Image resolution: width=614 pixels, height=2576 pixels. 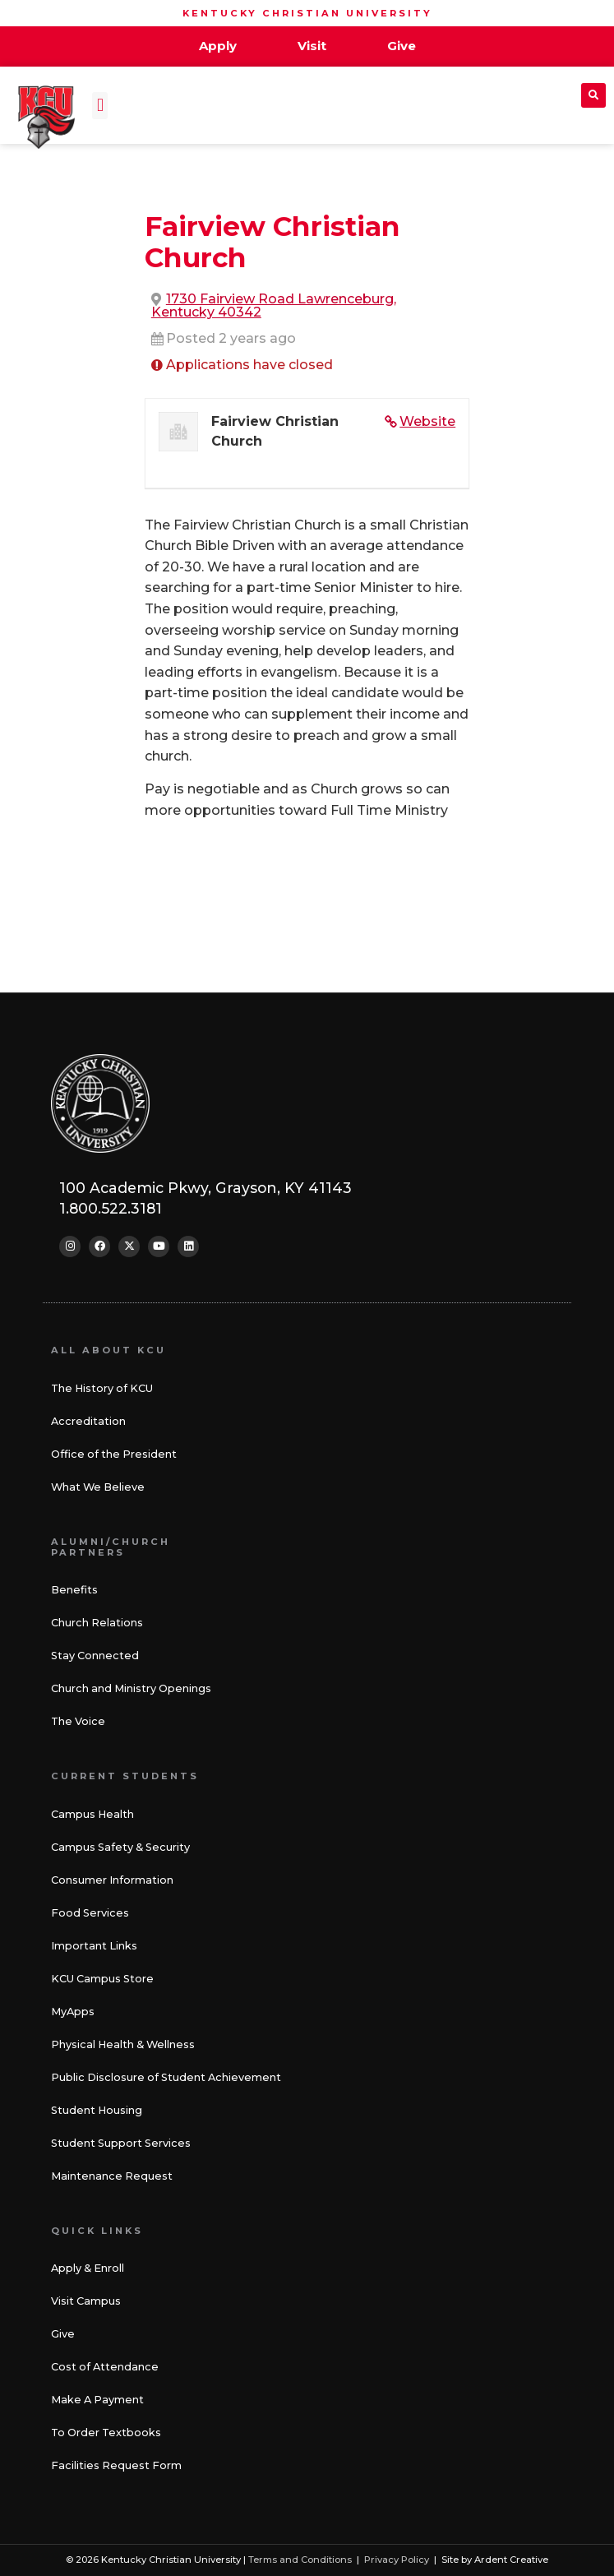 I want to click on Public Disclosure of Student Achievement, so click(x=166, y=2077).